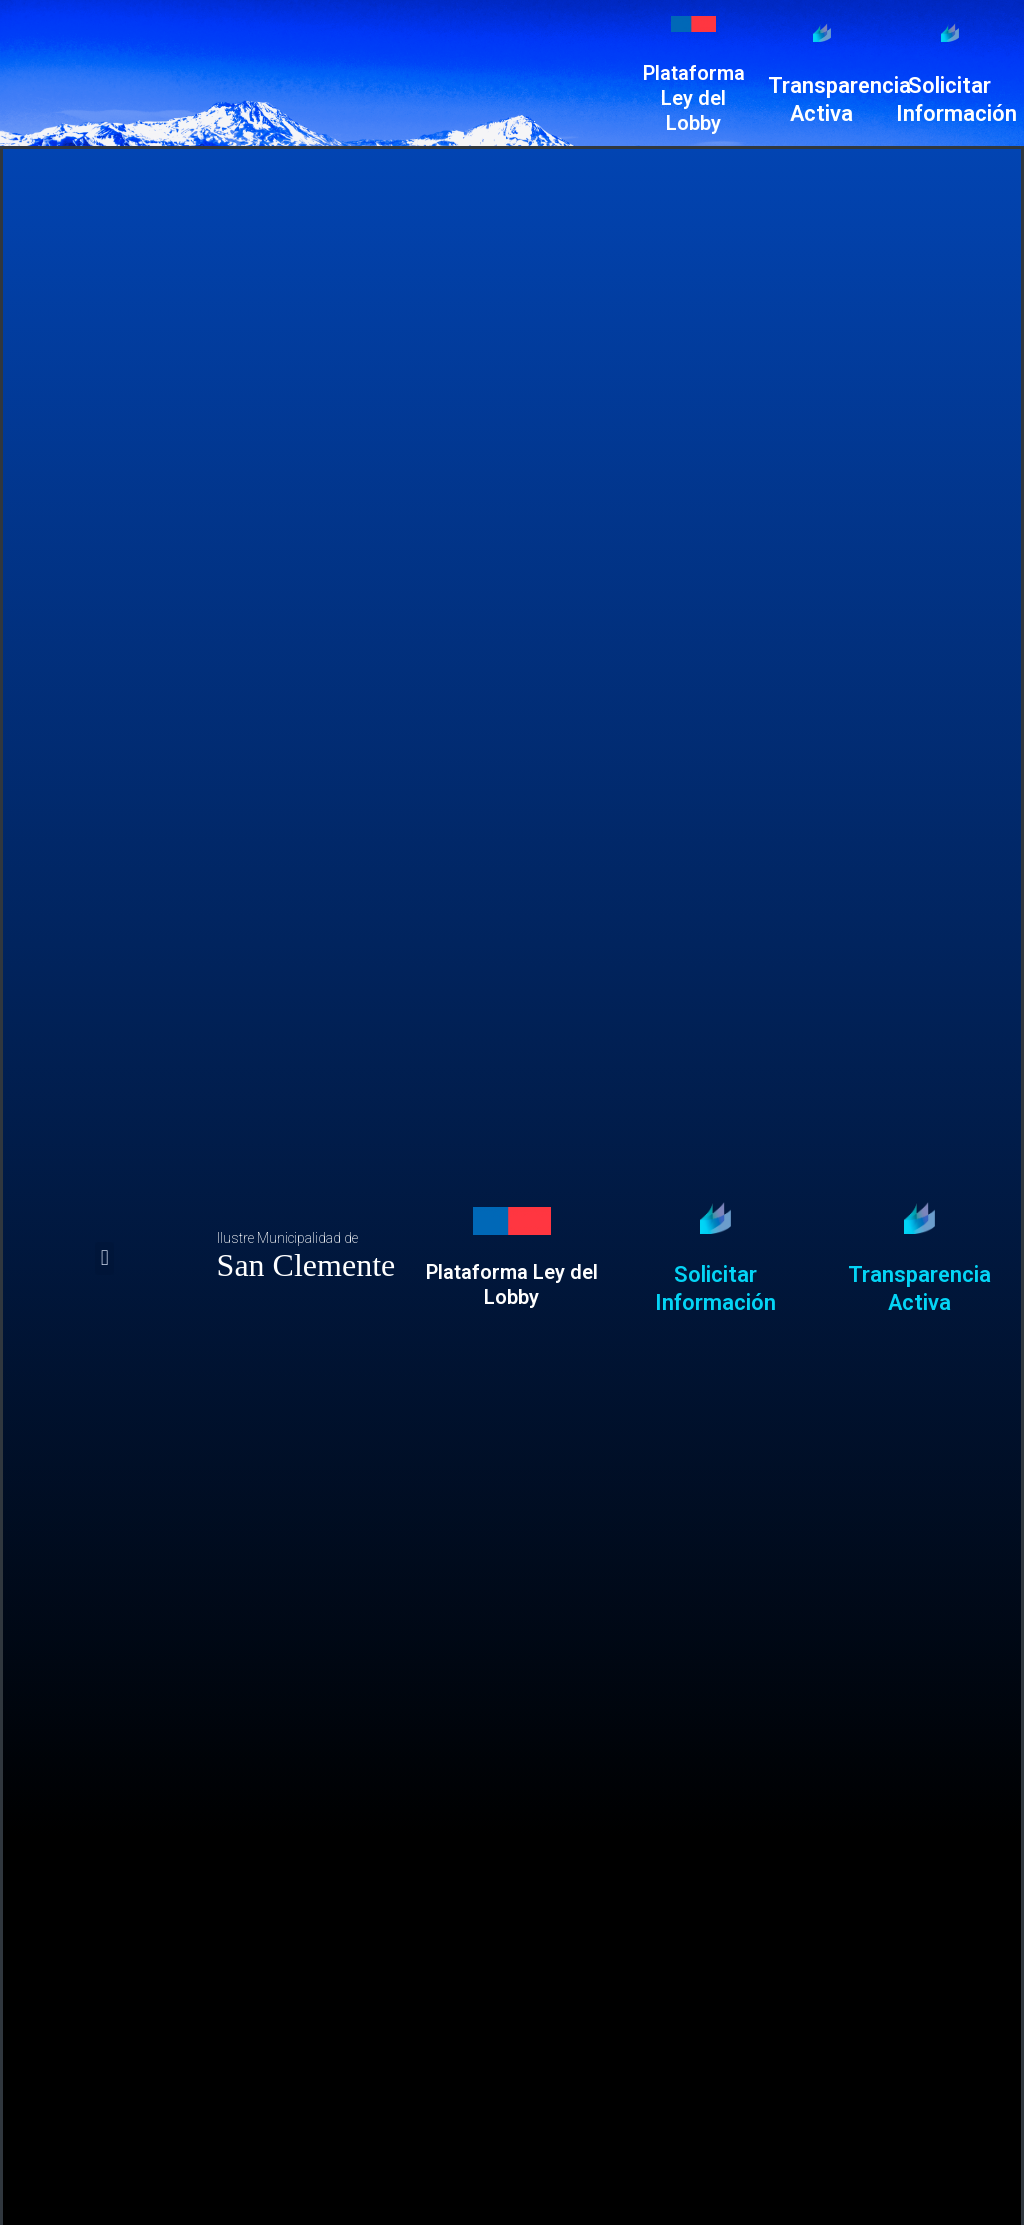  Describe the element at coordinates (694, 98) in the screenshot. I see `Plataforma Ley del Lobby` at that location.